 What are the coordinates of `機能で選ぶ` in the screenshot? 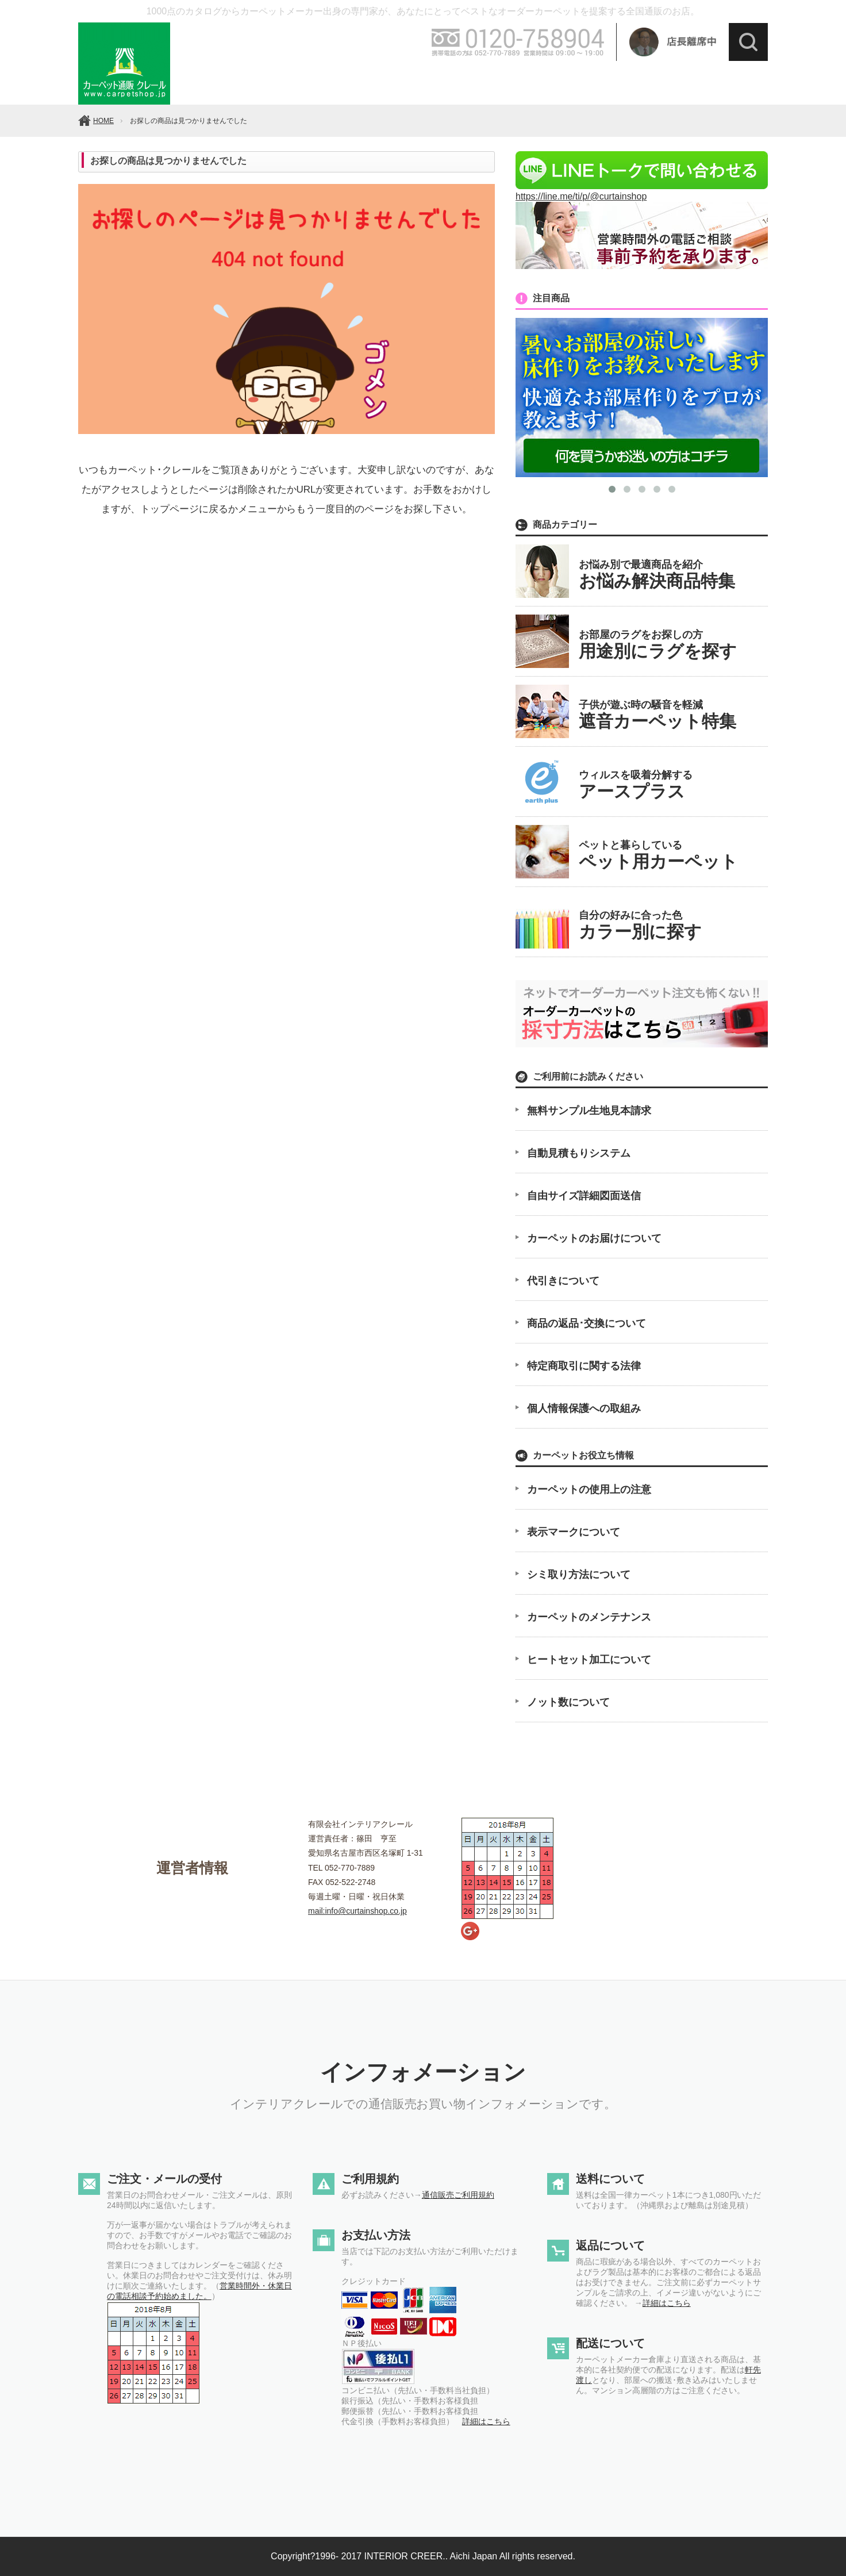 It's located at (506, 82).